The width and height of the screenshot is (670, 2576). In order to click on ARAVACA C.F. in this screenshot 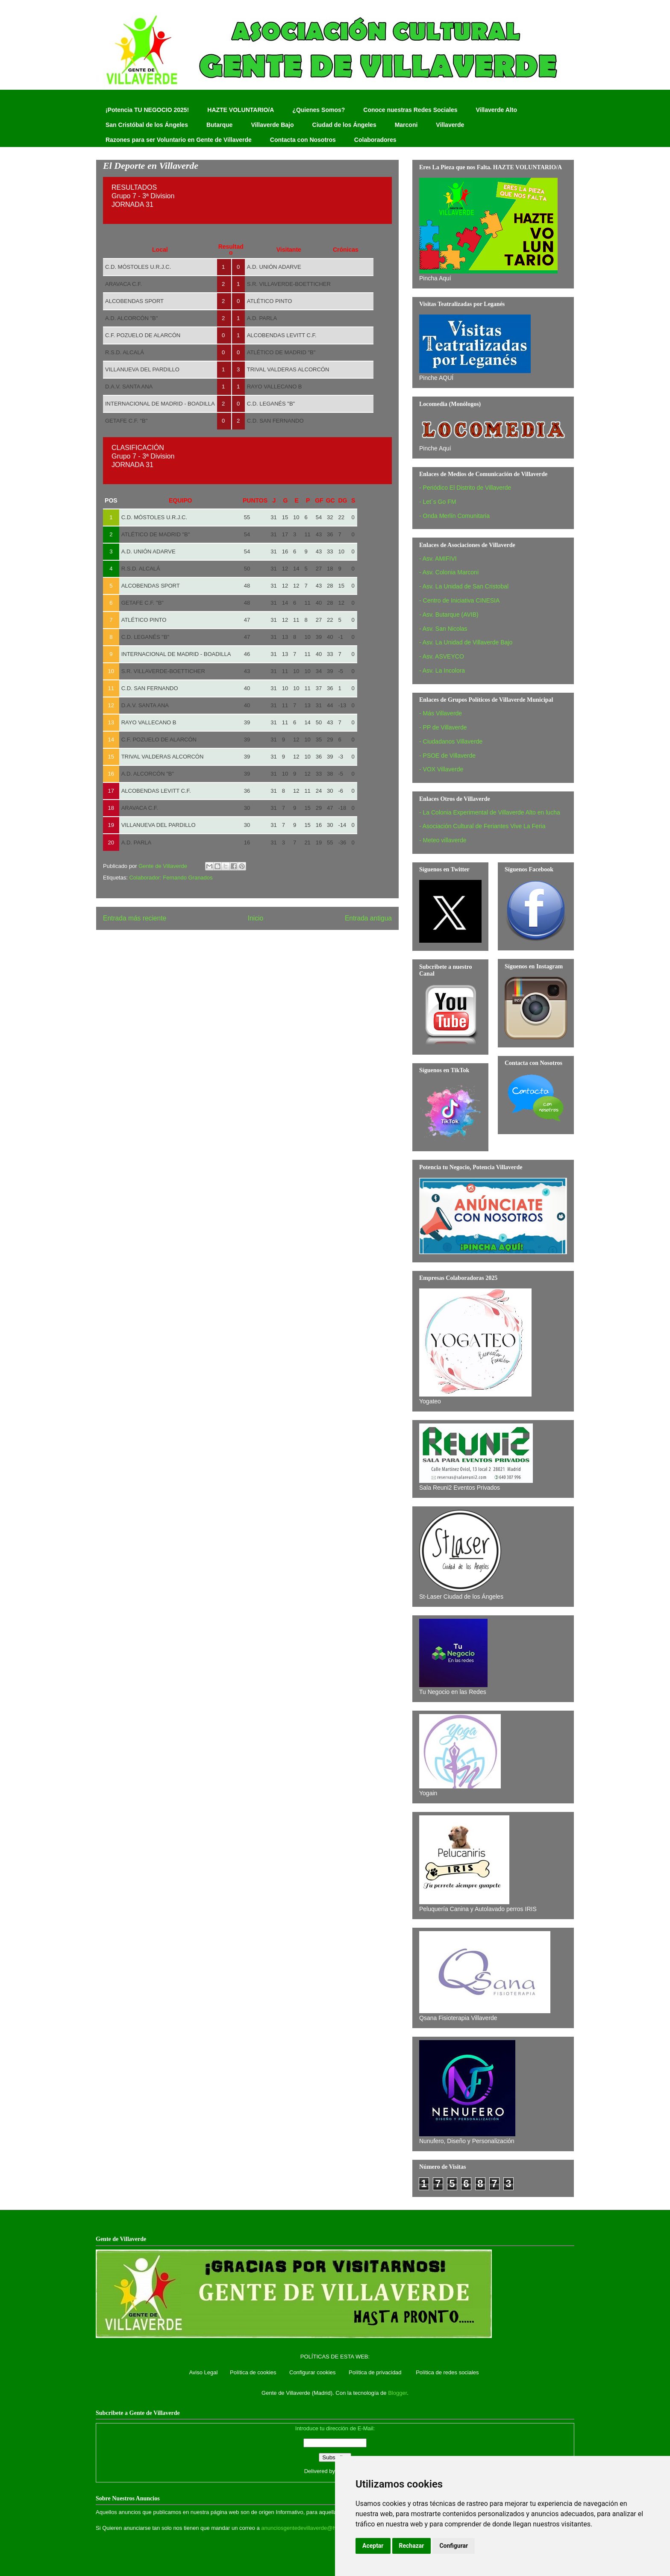, I will do `click(123, 284)`.